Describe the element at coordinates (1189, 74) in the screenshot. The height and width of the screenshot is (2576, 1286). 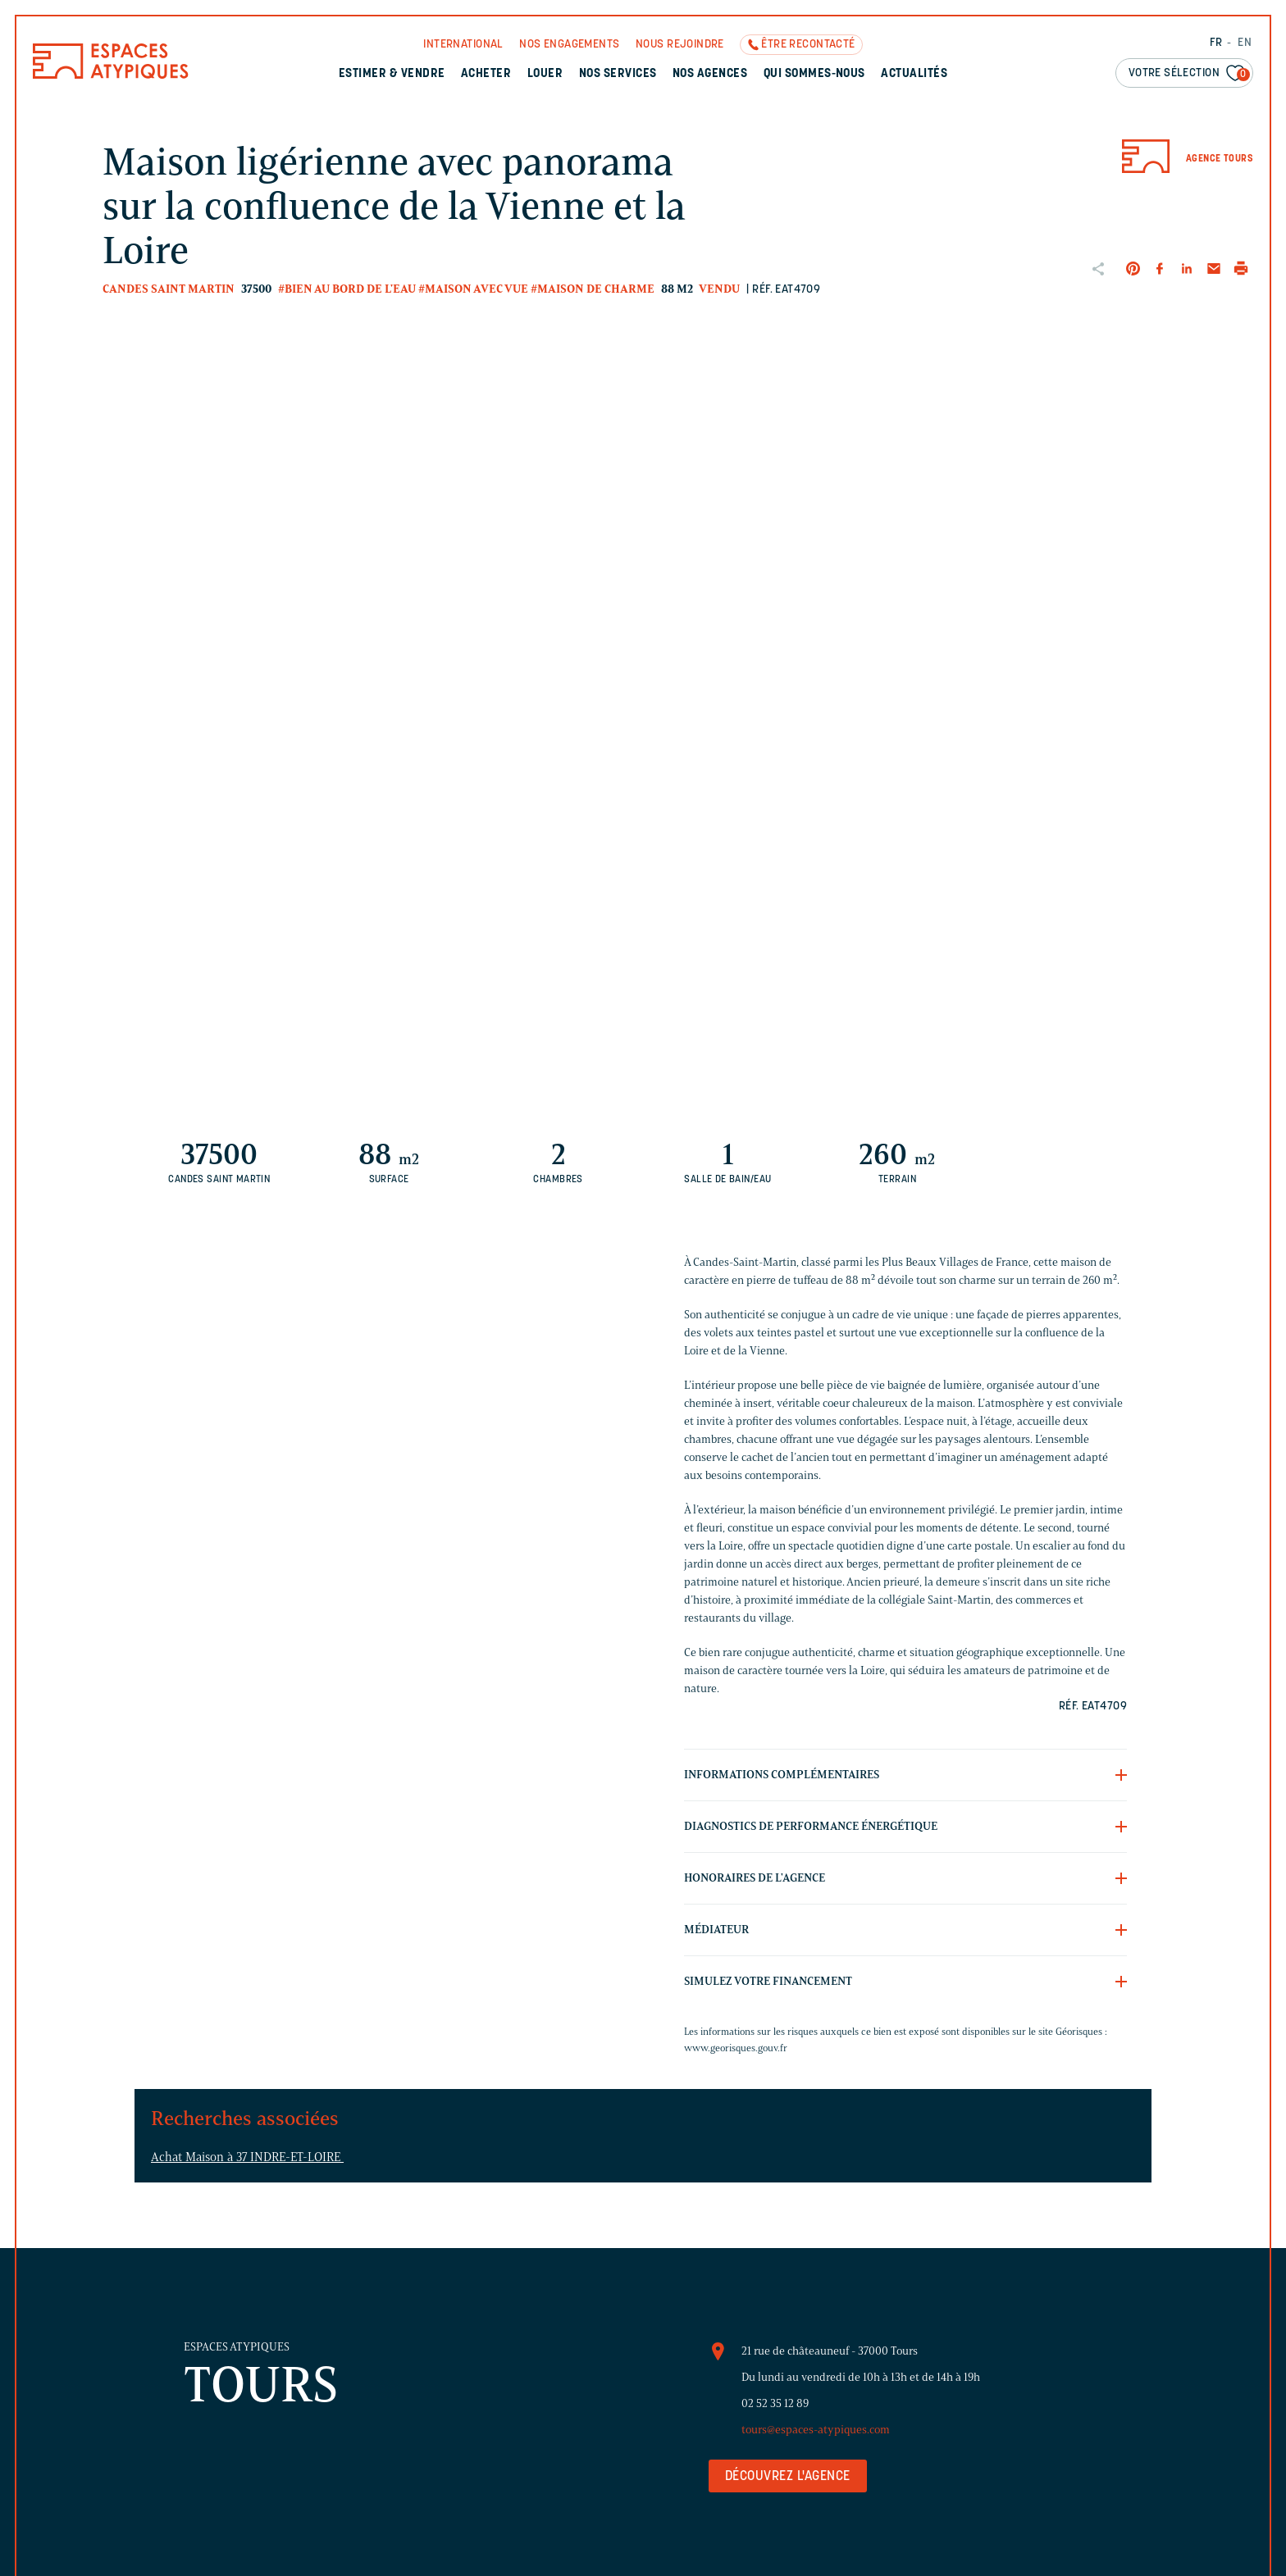
I see `Votre sélection` at that location.